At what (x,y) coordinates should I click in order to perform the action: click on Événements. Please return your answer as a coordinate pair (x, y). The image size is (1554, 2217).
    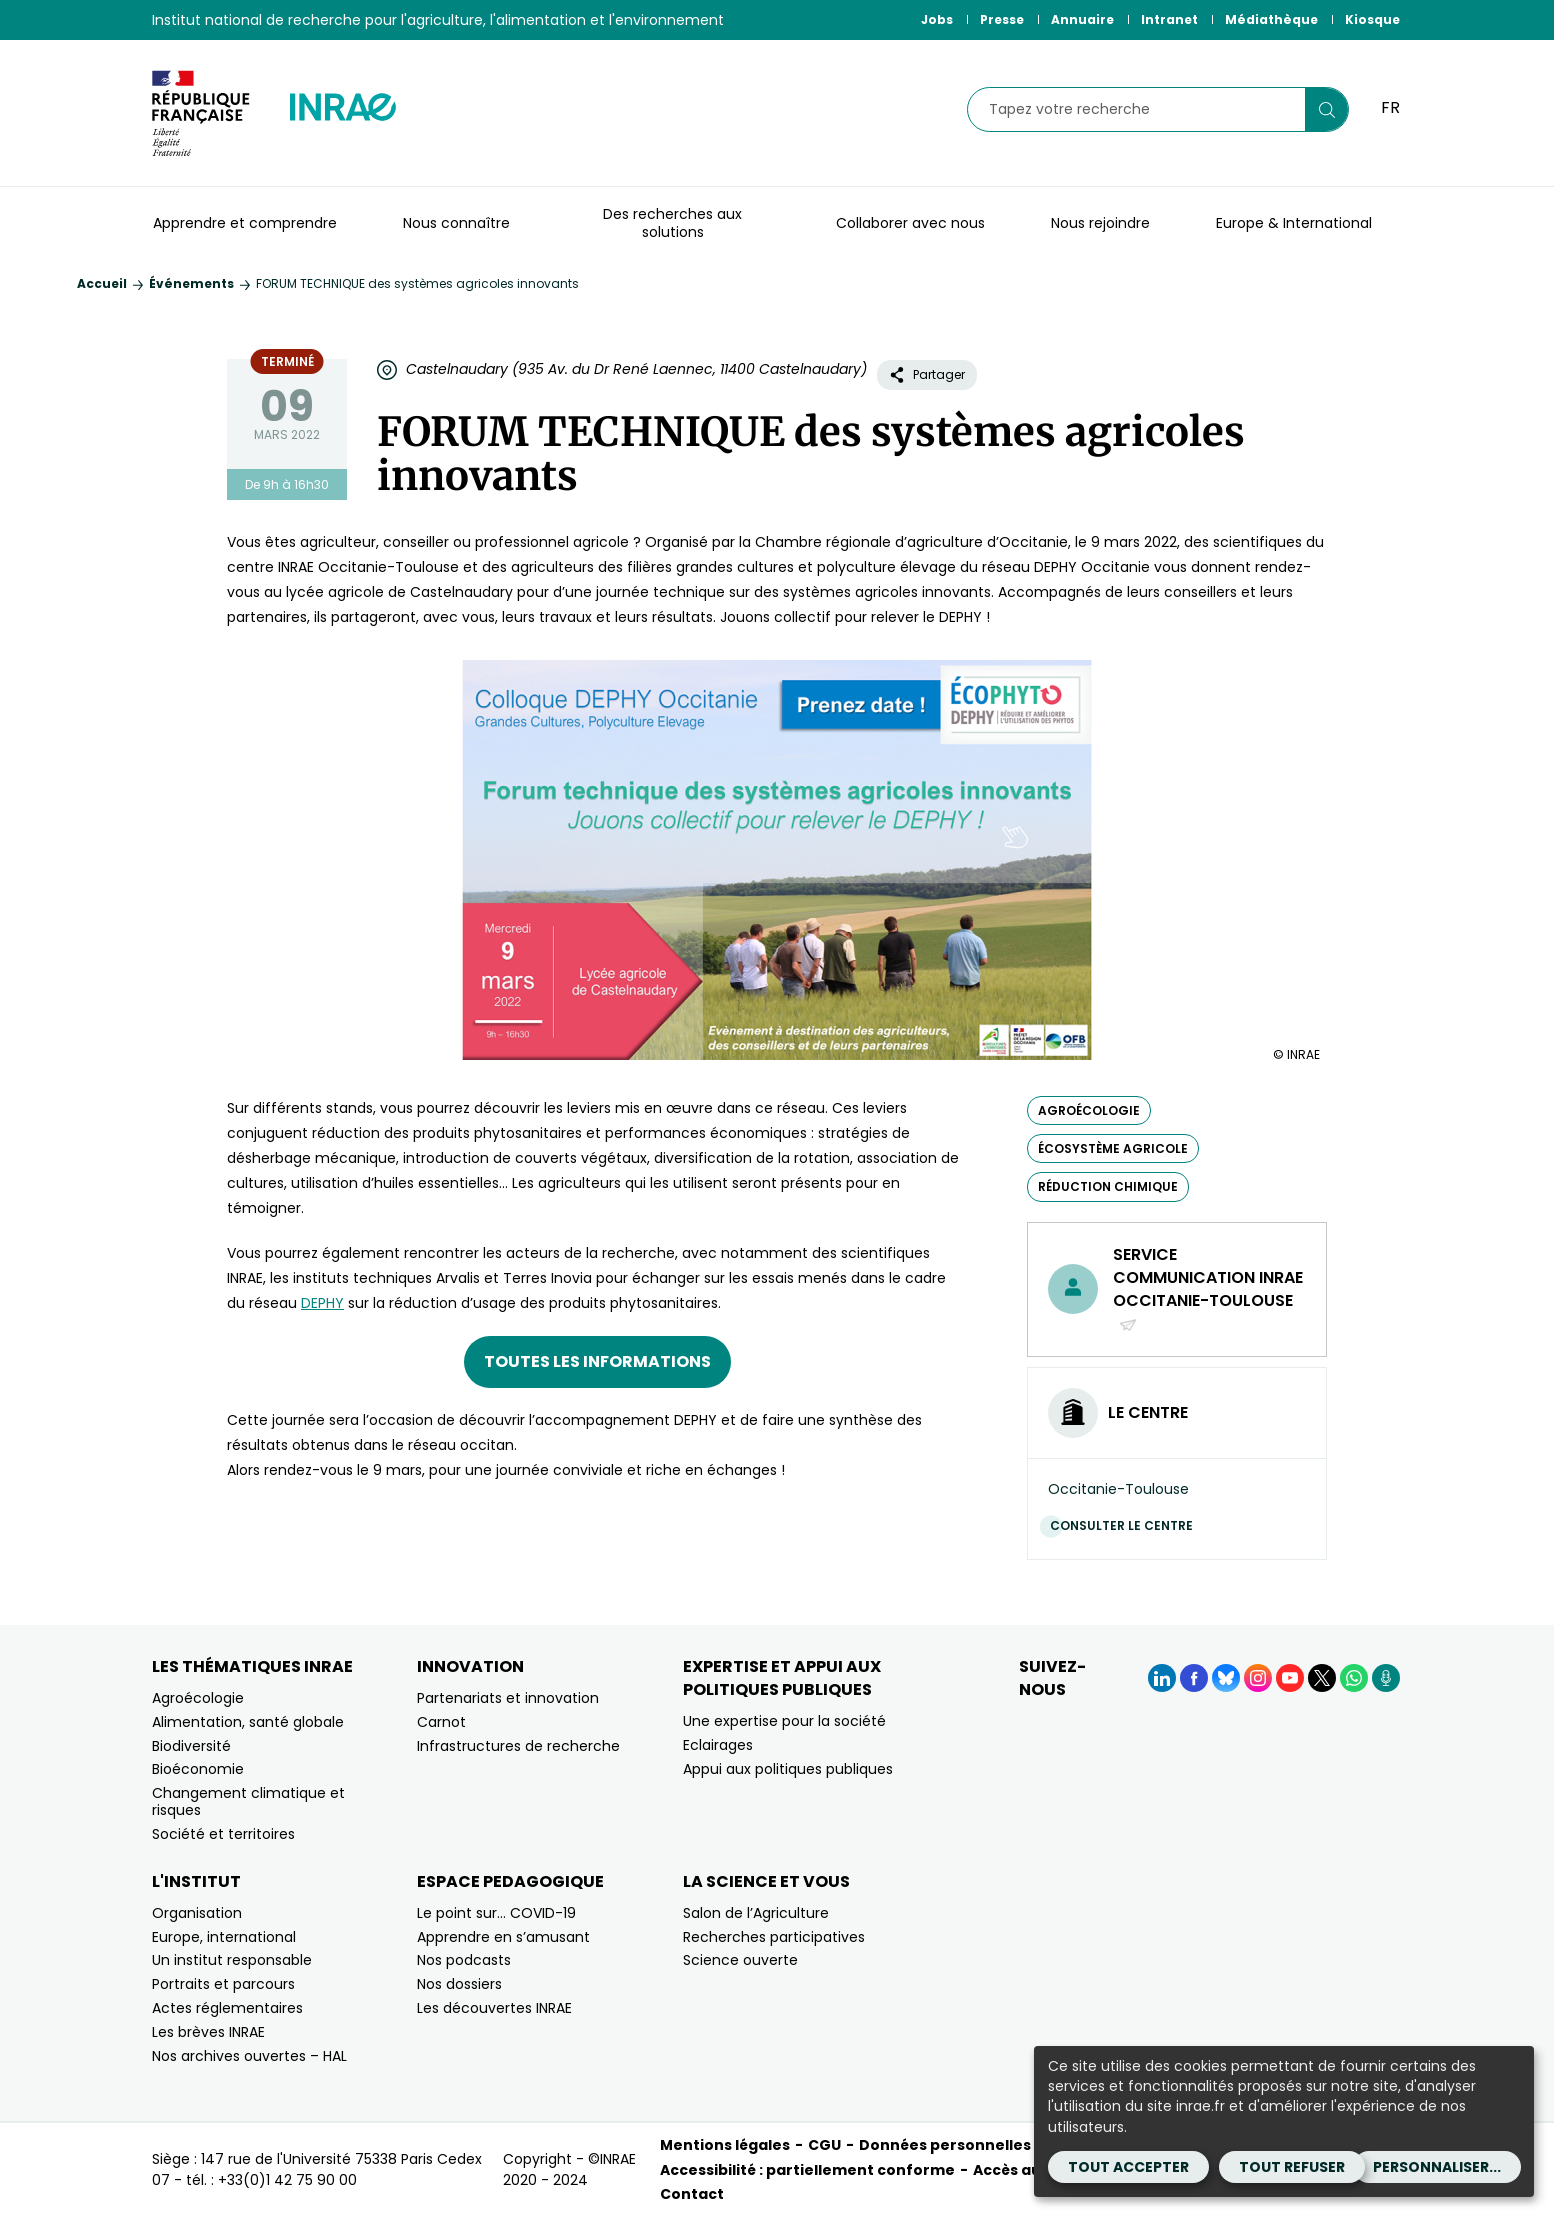
    Looking at the image, I should click on (191, 283).